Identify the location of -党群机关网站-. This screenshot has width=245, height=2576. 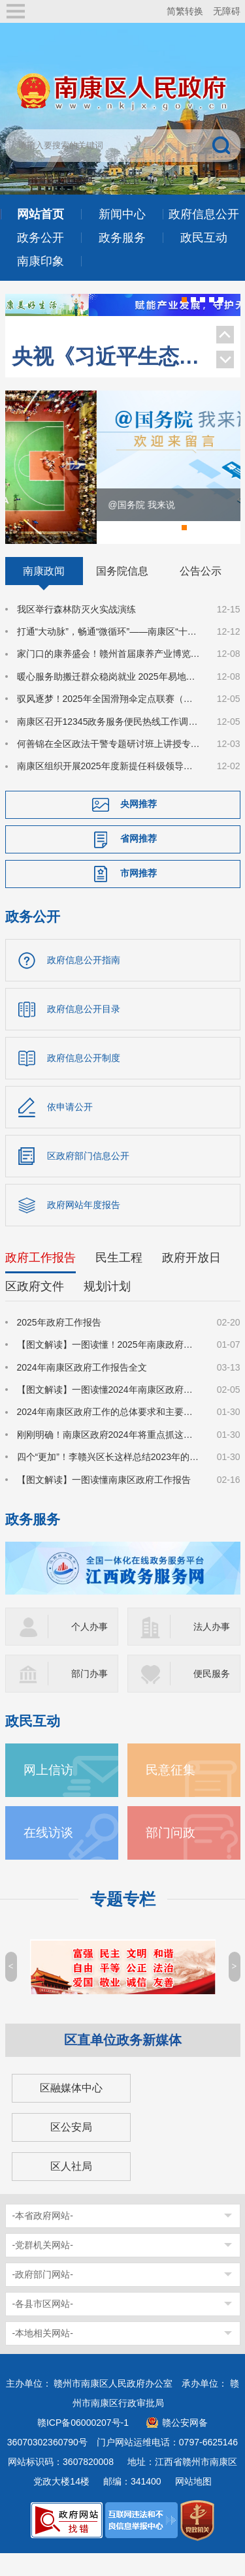
(42, 2267).